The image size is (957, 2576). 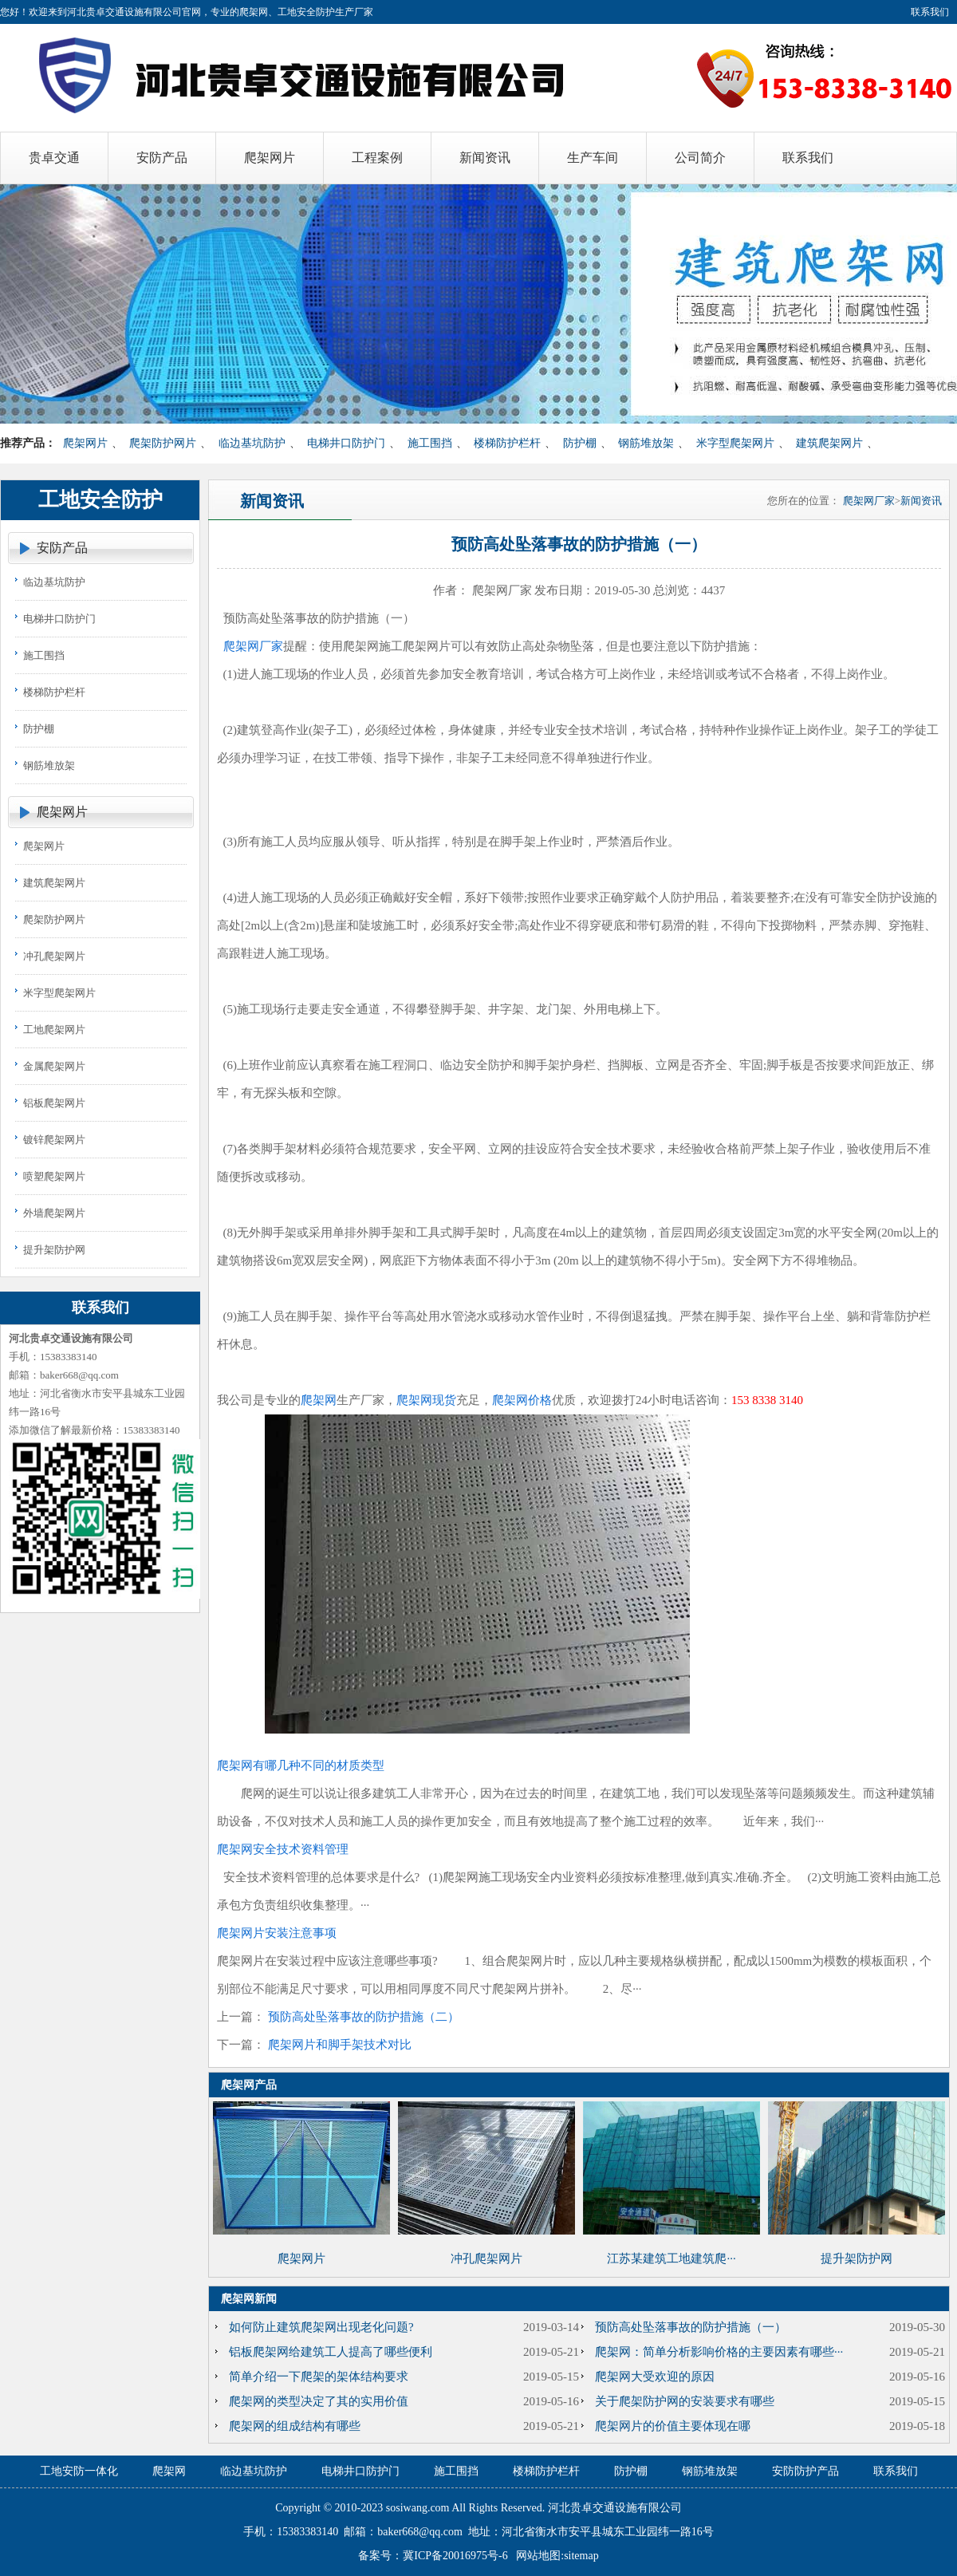 What do you see at coordinates (580, 443) in the screenshot?
I see `防护棚` at bounding box center [580, 443].